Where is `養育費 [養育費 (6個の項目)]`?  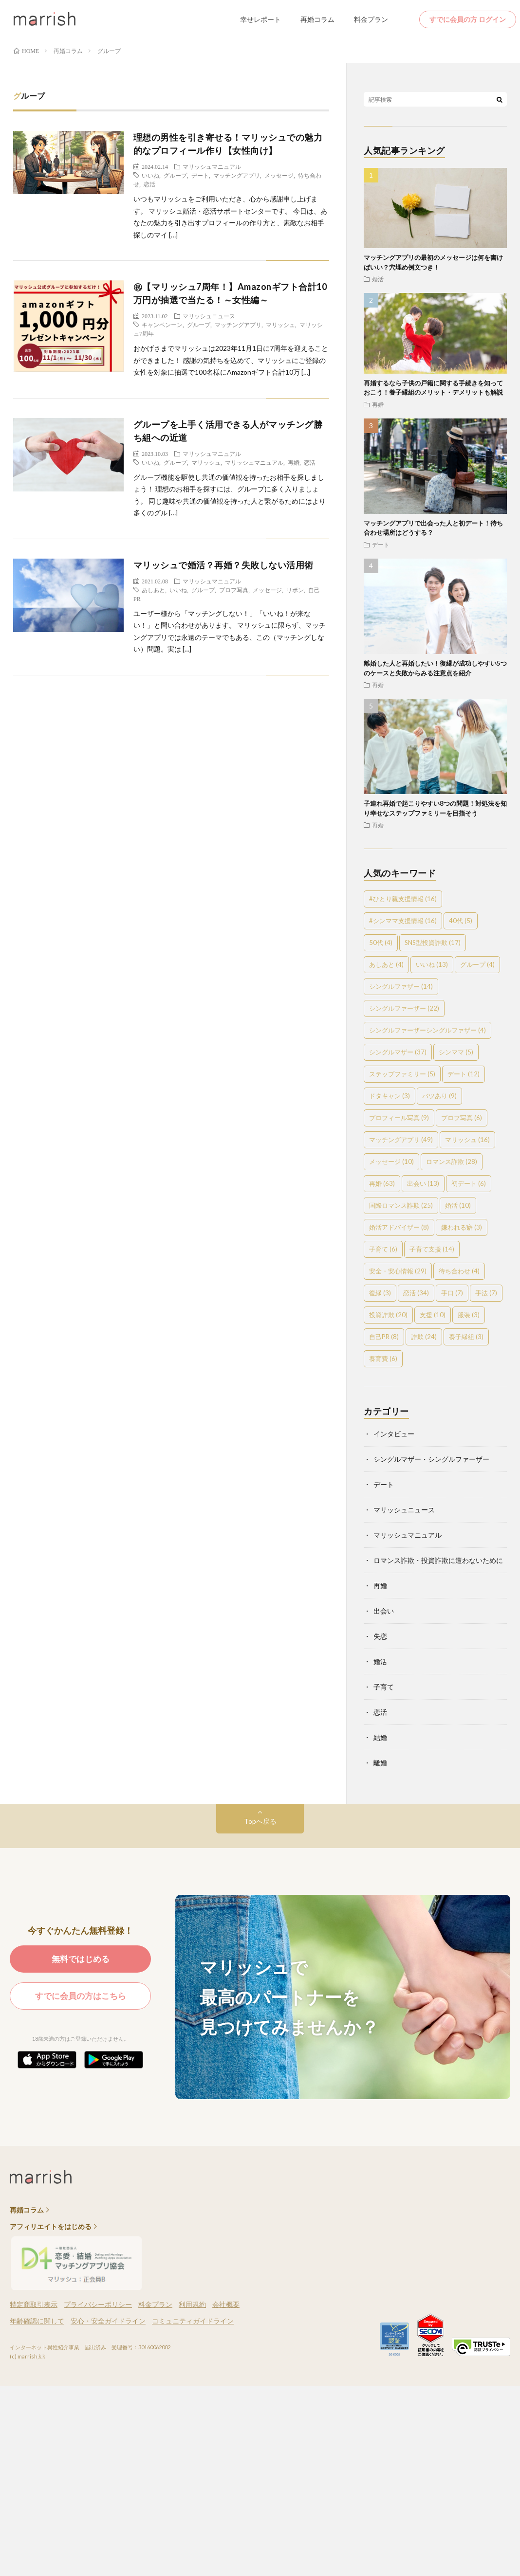 養育費 [養育費 (6個の項目)] is located at coordinates (383, 1358).